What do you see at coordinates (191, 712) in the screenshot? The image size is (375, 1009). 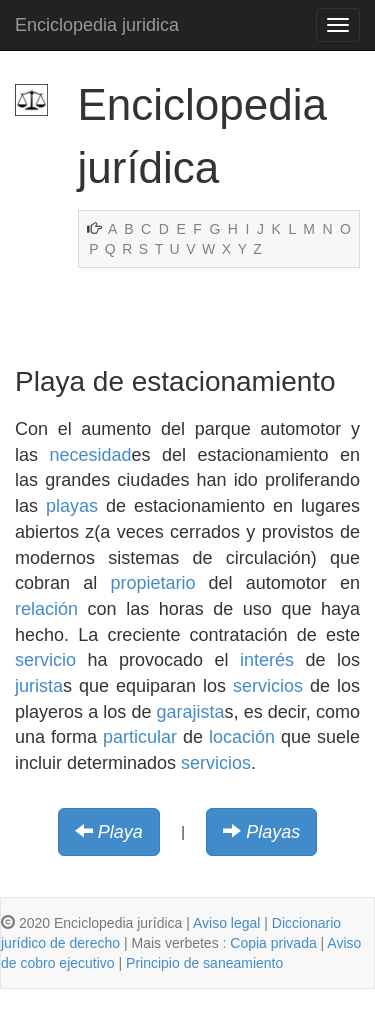 I see `garajista` at bounding box center [191, 712].